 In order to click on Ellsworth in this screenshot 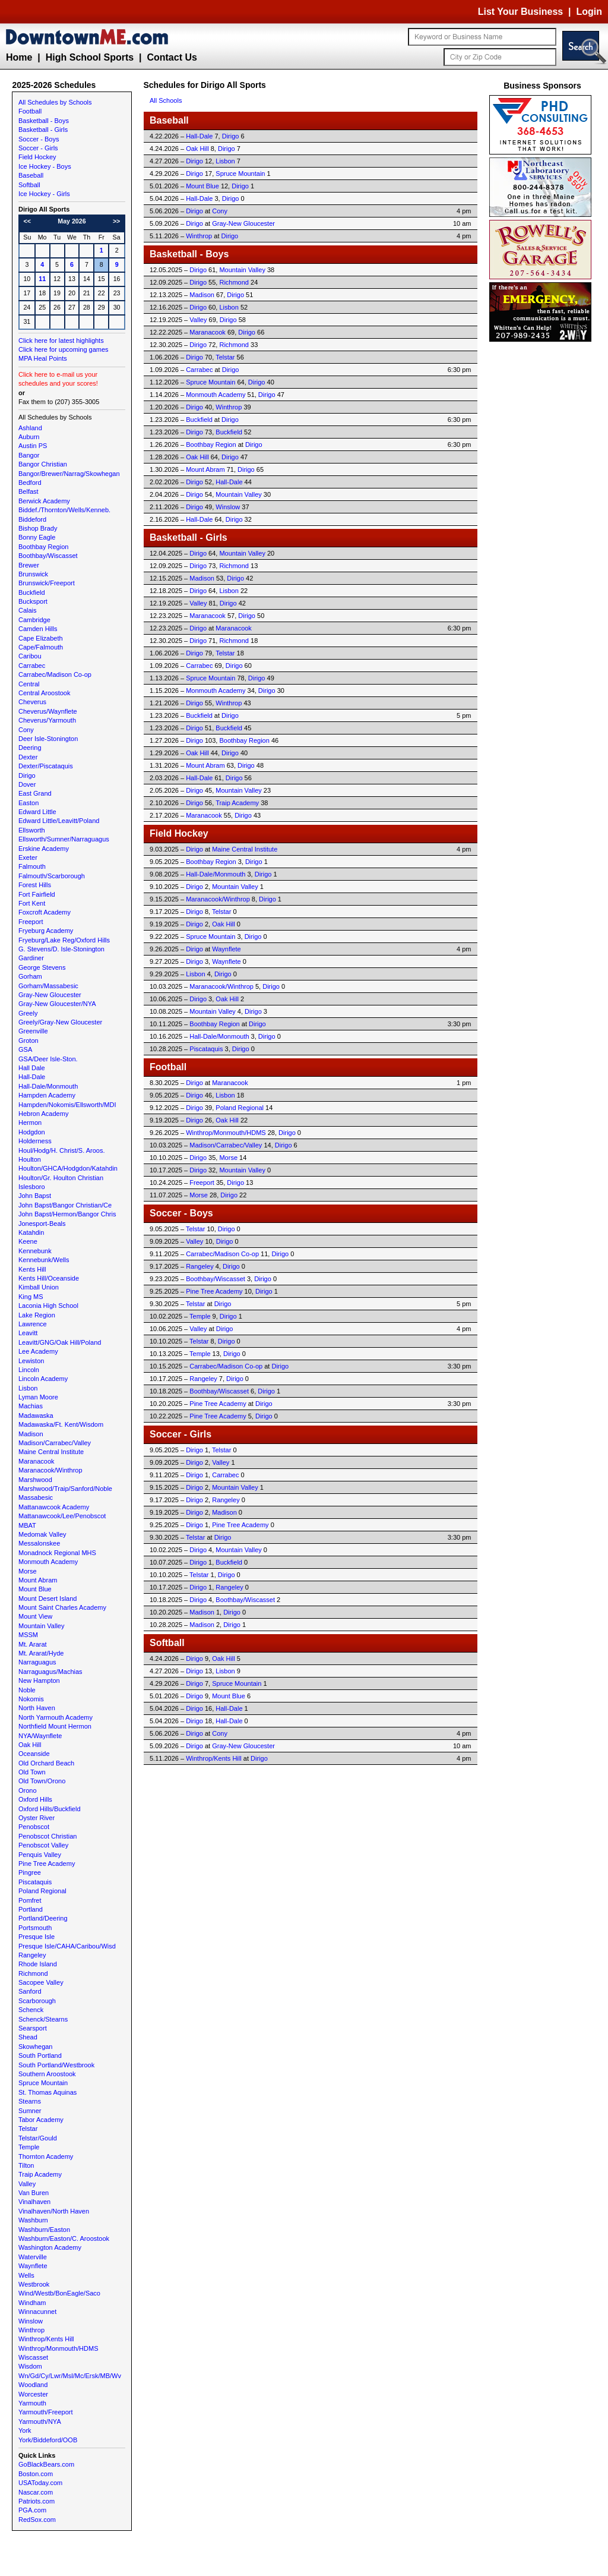, I will do `click(31, 830)`.